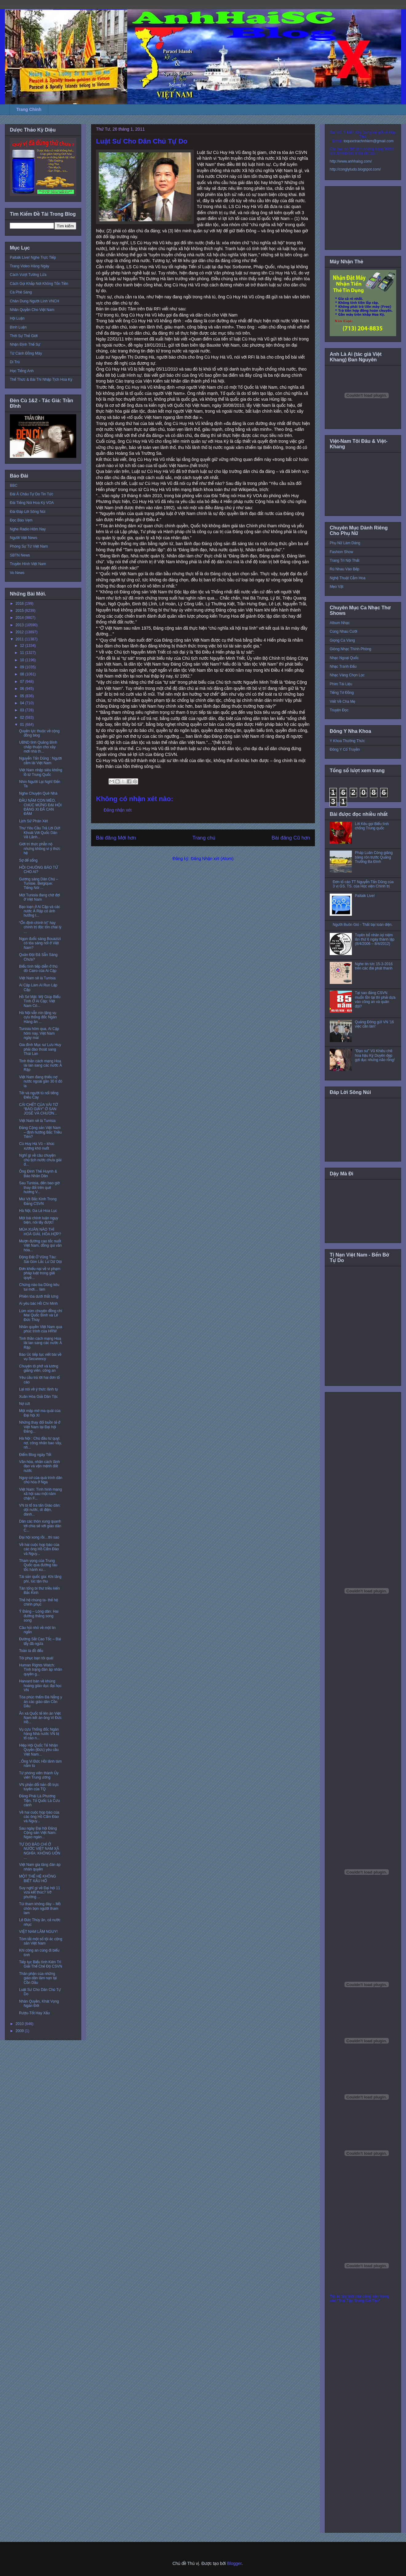 The image size is (406, 2576). I want to click on Dân các thôn xung quanh tới chia sẻ với giáo dân C..., so click(40, 1525).